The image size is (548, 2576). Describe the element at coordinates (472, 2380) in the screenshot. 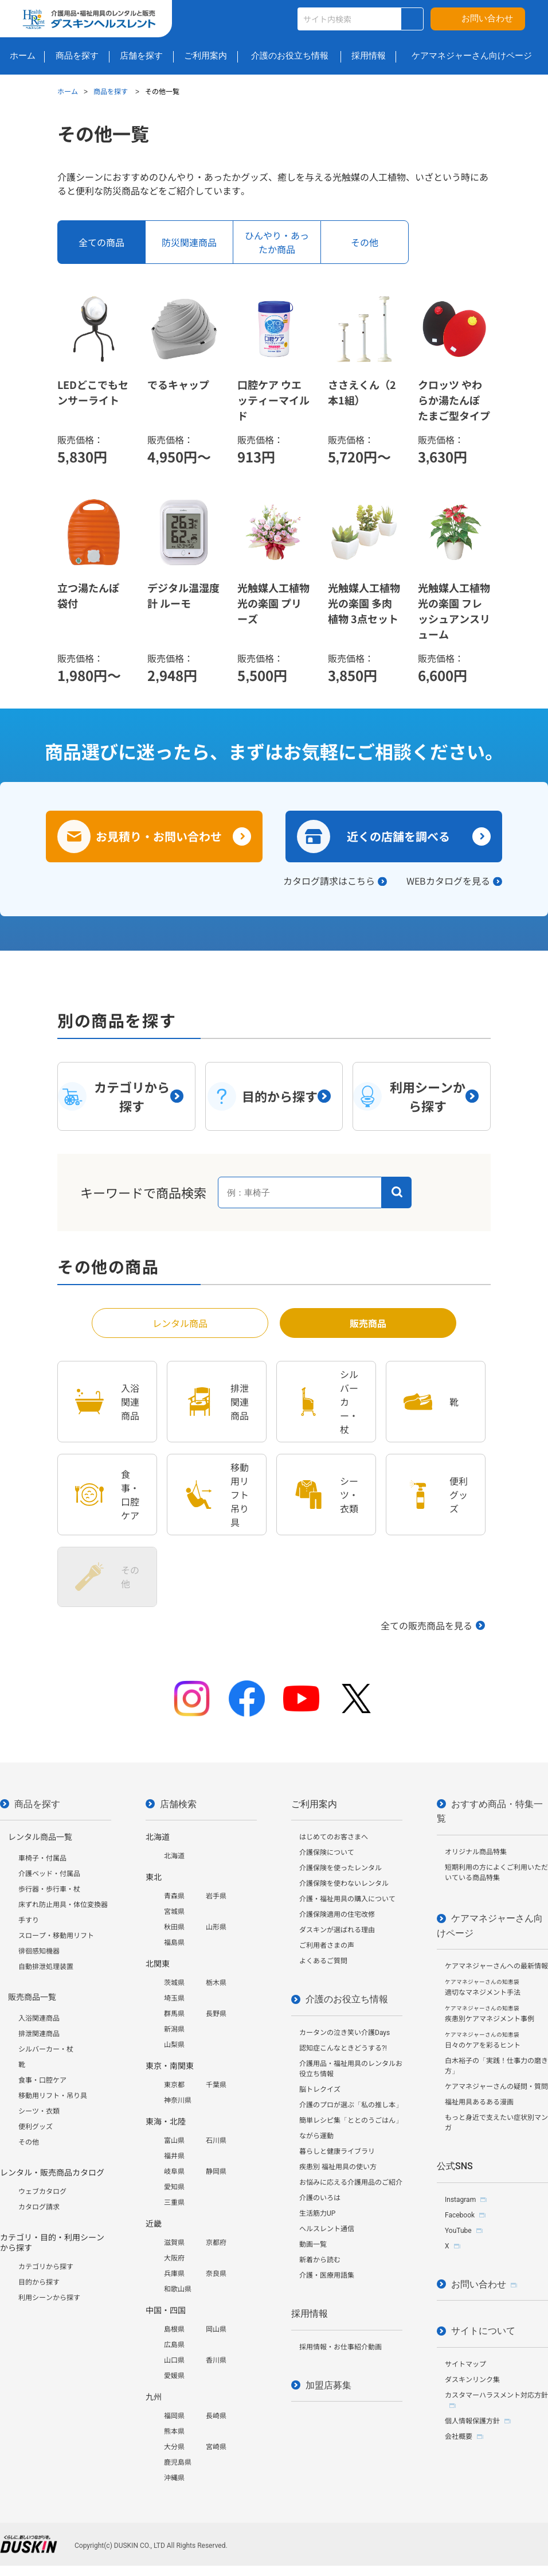

I see `ダスキンリンク集` at that location.